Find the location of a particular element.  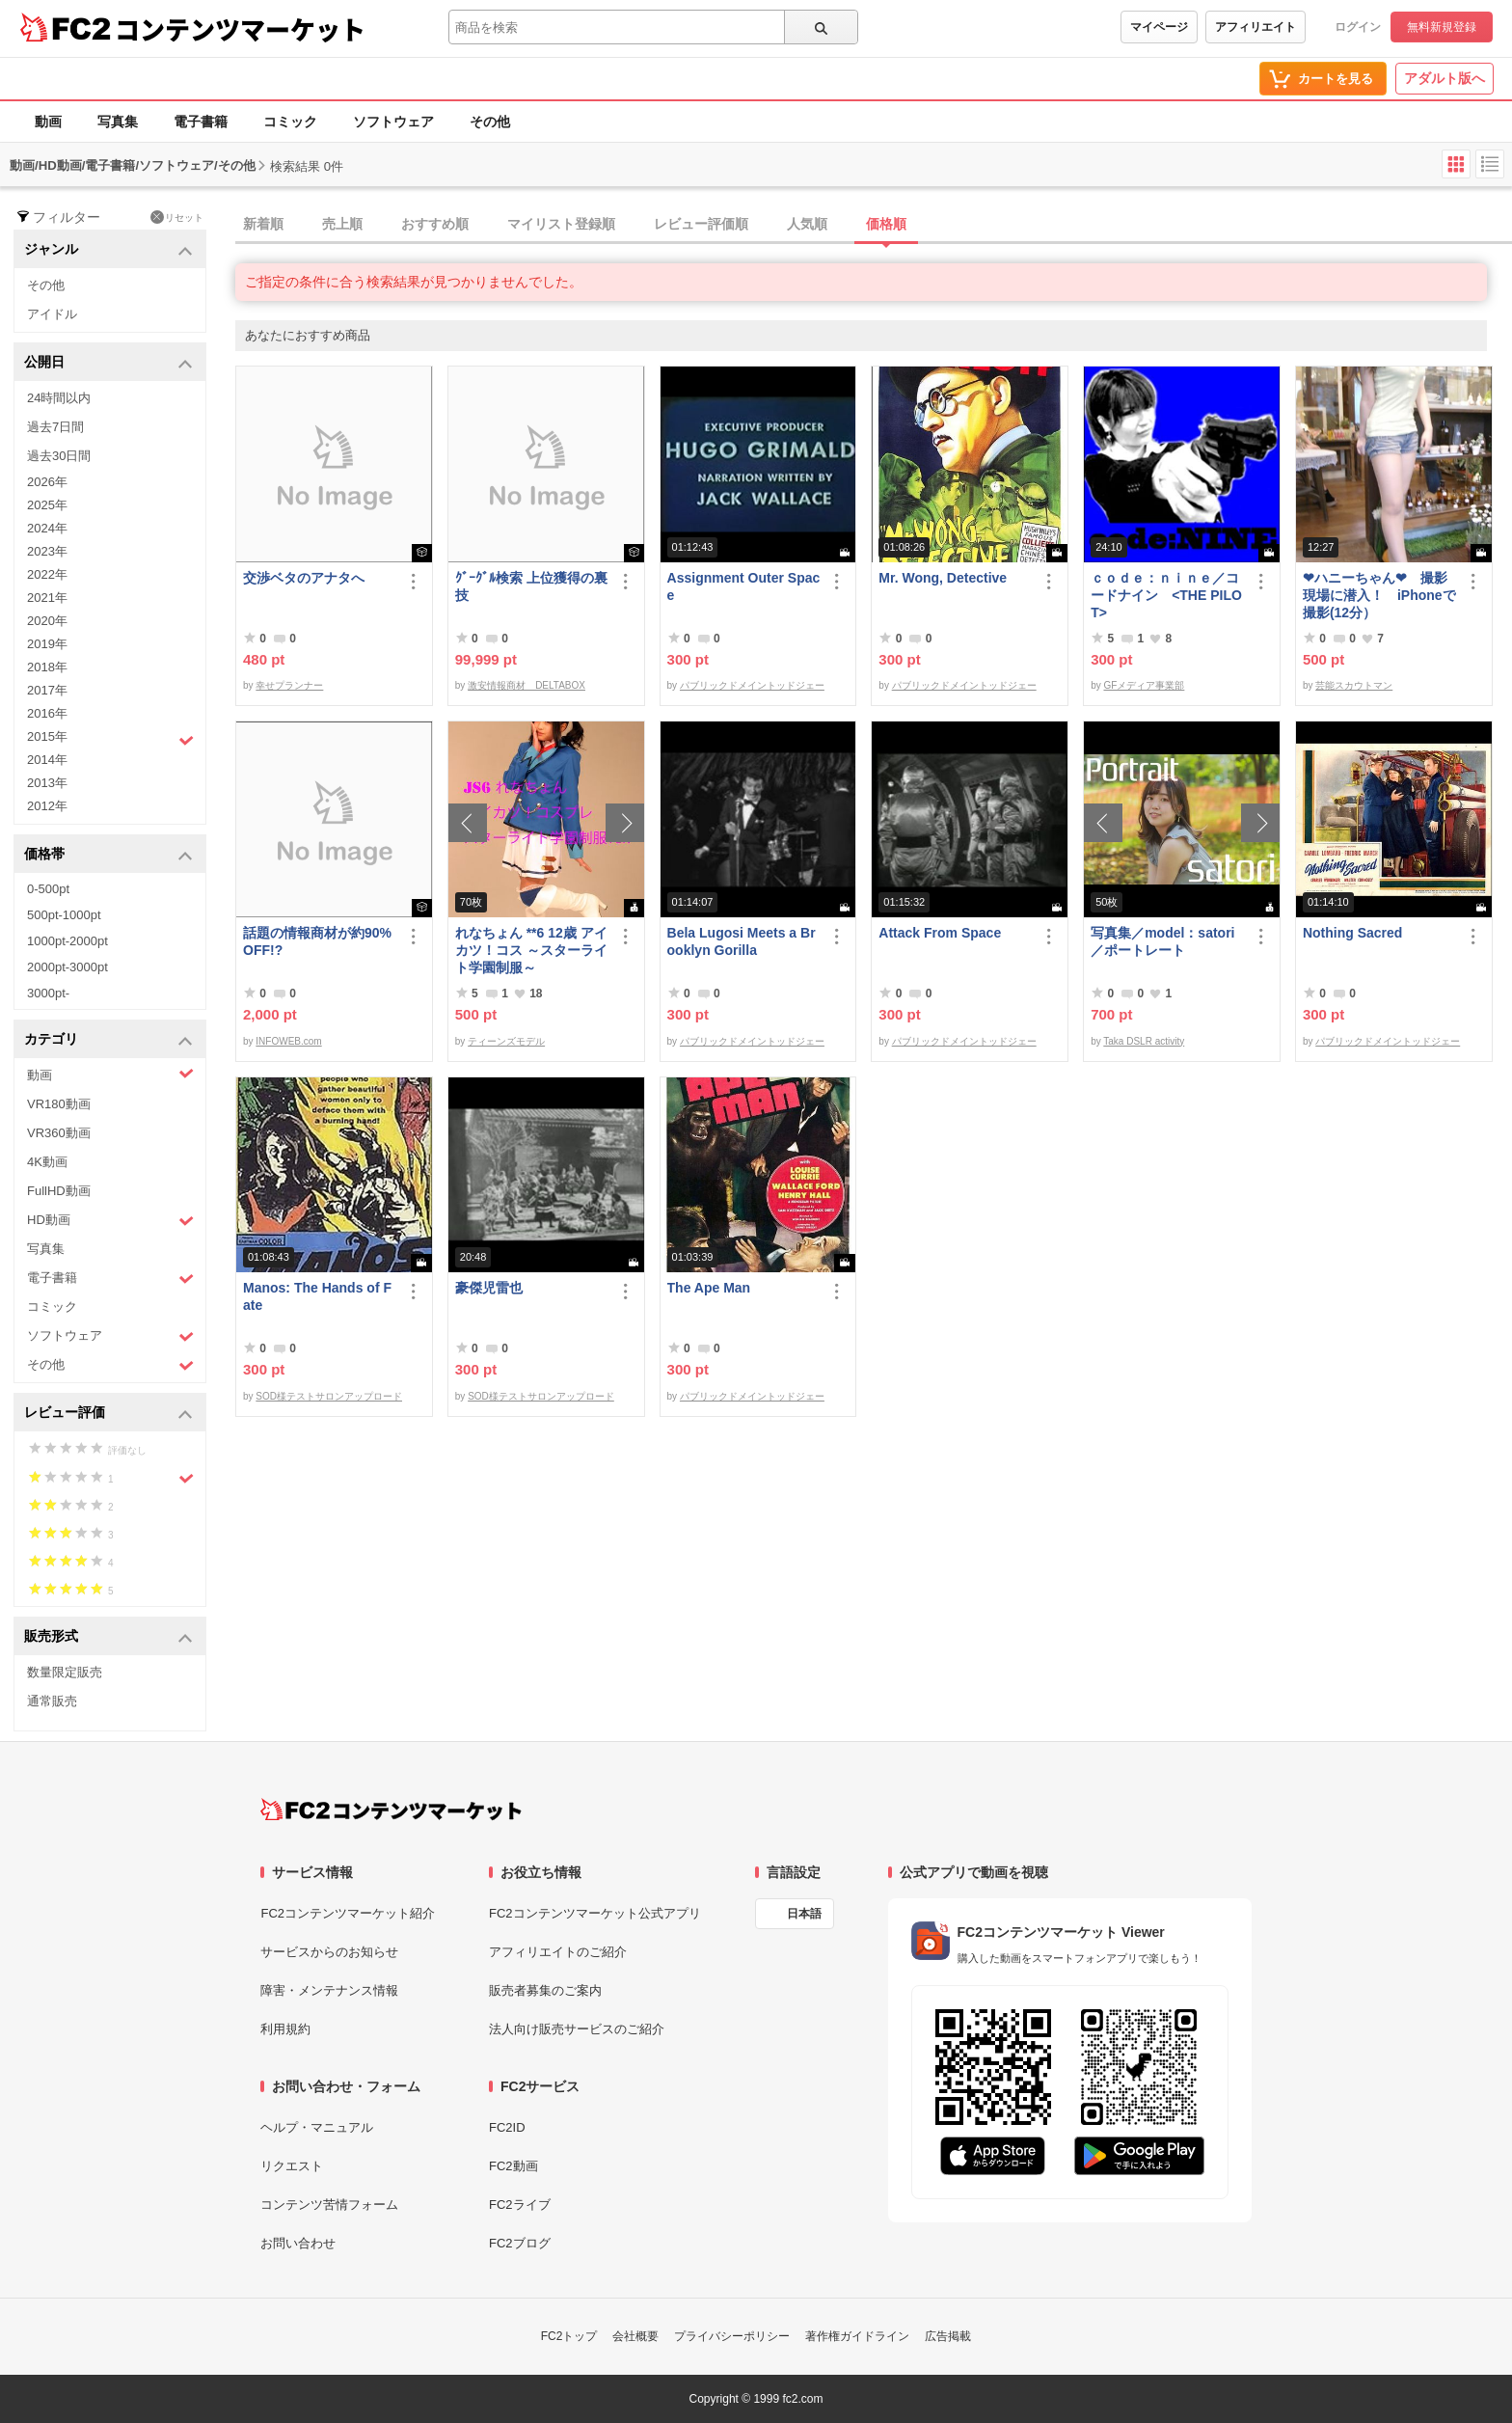

豪傑児雷也 is located at coordinates (489, 1287).